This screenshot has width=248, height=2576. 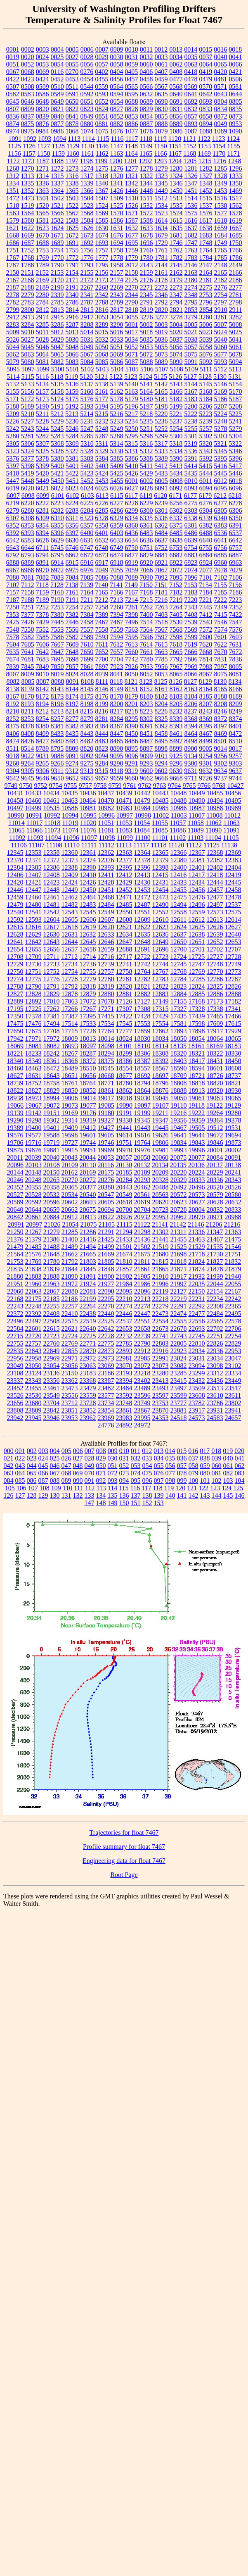 I want to click on 18321, so click(x=197, y=1053).